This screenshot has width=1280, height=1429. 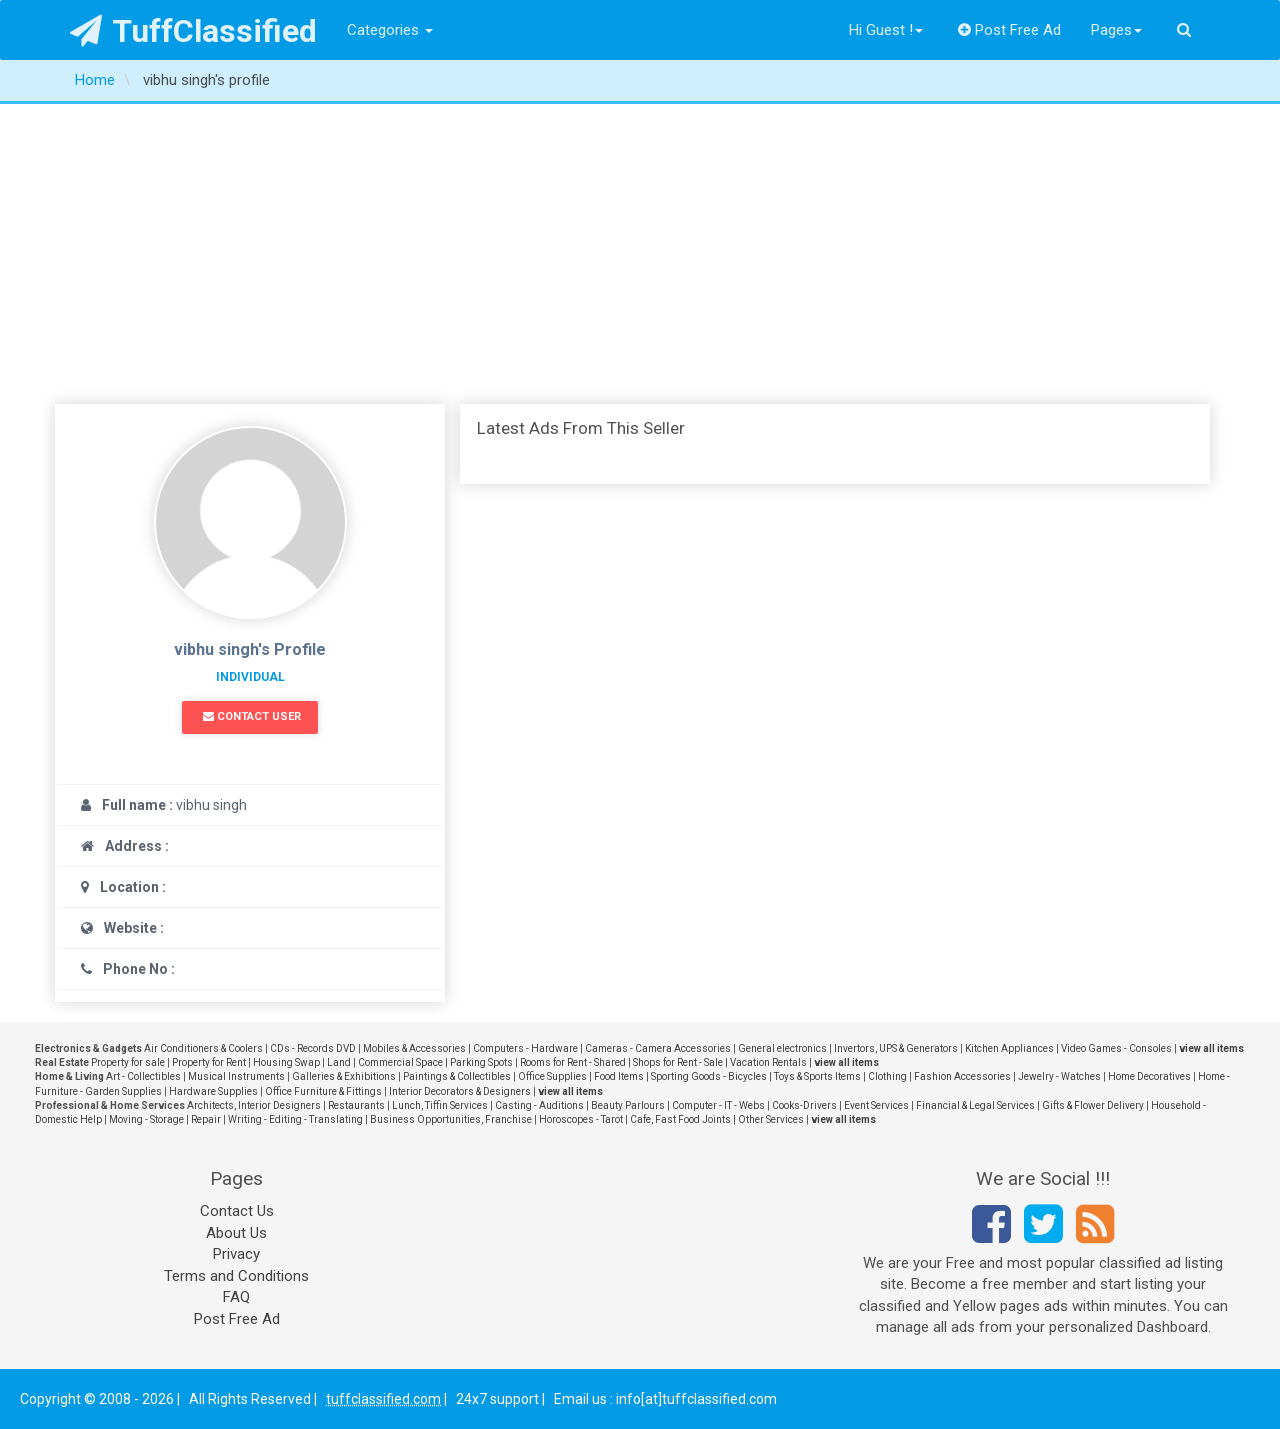 What do you see at coordinates (709, 1076) in the screenshot?
I see `Sporting Goods - Bicycles` at bounding box center [709, 1076].